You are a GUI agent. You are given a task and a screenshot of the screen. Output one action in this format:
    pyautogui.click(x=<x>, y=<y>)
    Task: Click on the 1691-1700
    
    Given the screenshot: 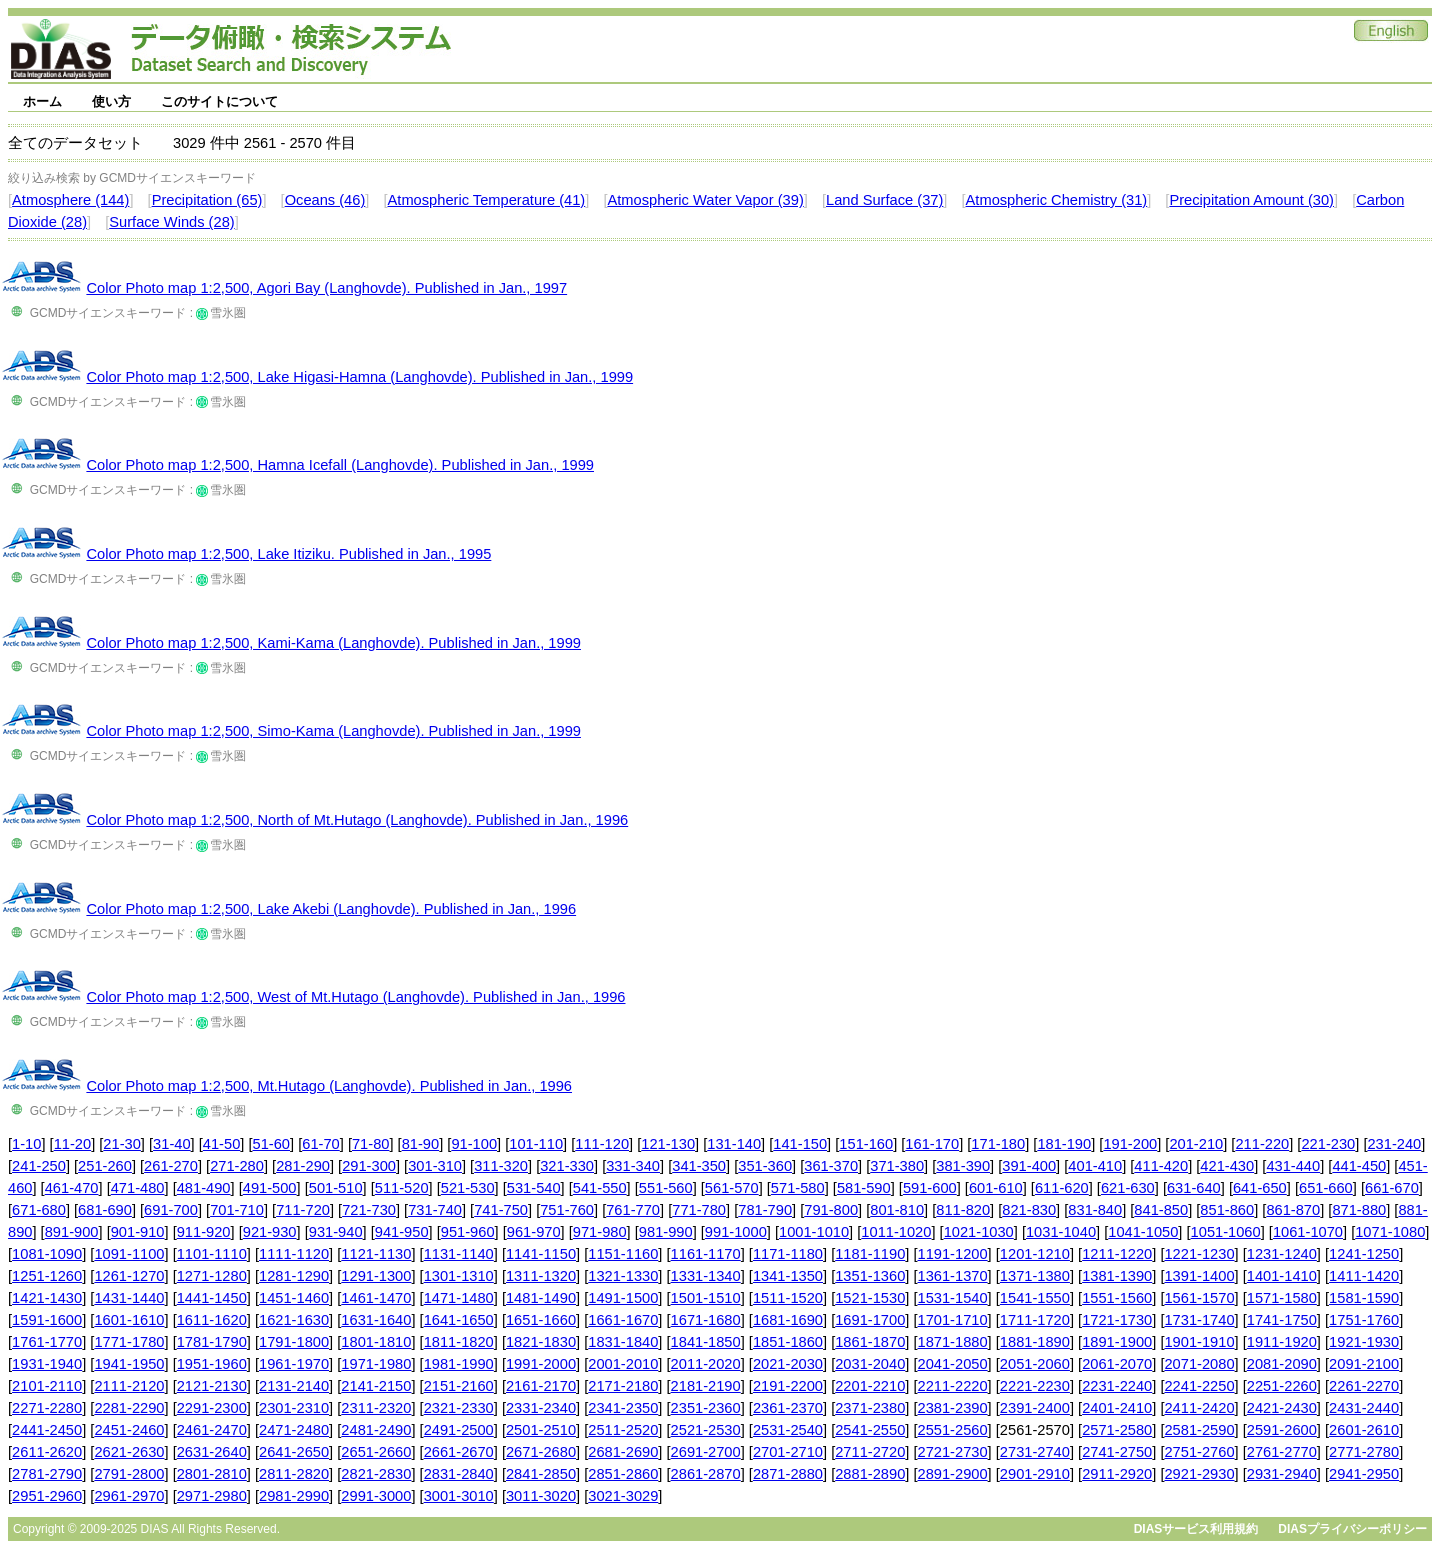 What is the action you would take?
    pyautogui.click(x=870, y=1320)
    